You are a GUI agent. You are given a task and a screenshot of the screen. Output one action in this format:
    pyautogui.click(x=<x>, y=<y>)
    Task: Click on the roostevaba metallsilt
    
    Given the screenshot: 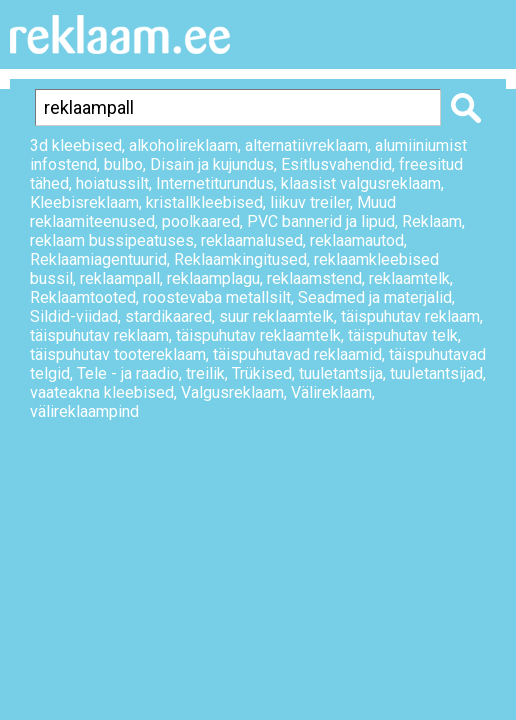 What is the action you would take?
    pyautogui.click(x=217, y=297)
    